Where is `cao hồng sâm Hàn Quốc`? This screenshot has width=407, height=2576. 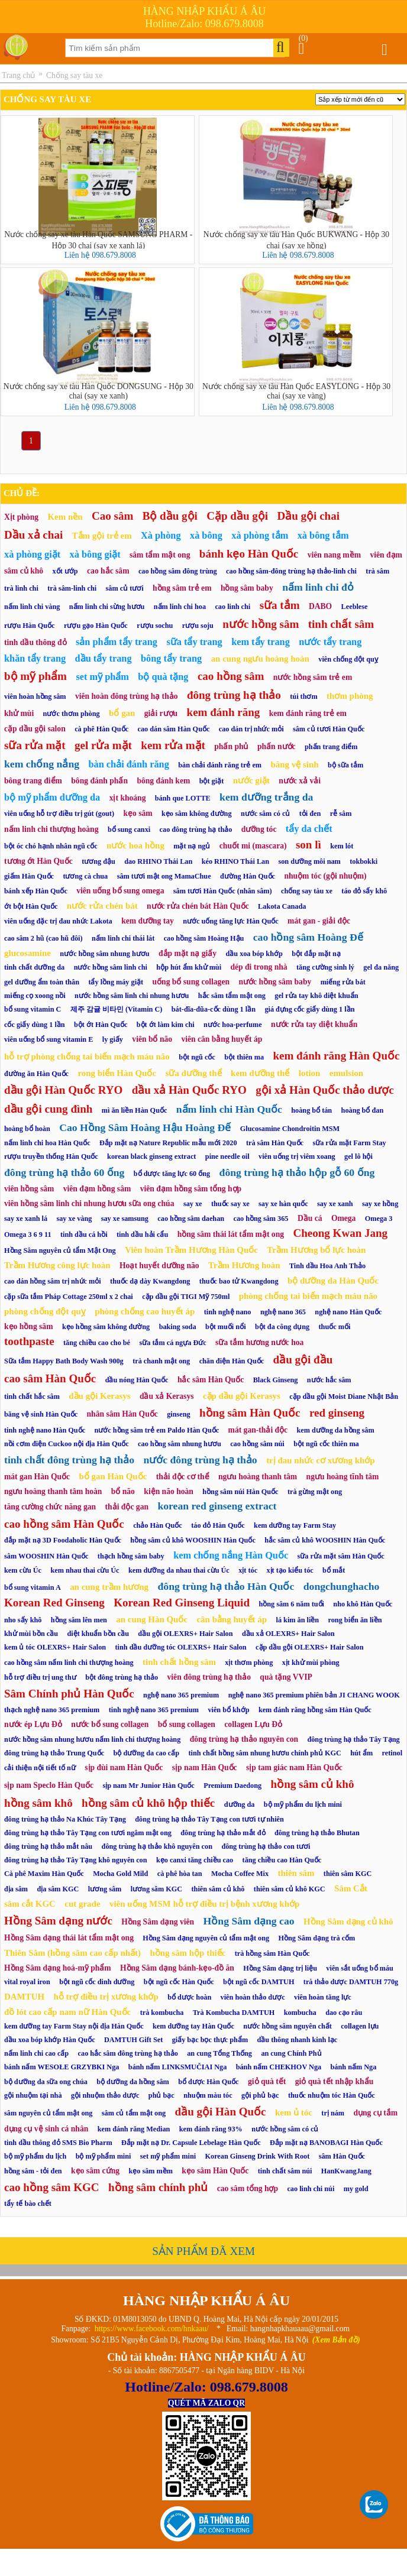
cao hồng sâm Hàn Quốc is located at coordinates (64, 1524).